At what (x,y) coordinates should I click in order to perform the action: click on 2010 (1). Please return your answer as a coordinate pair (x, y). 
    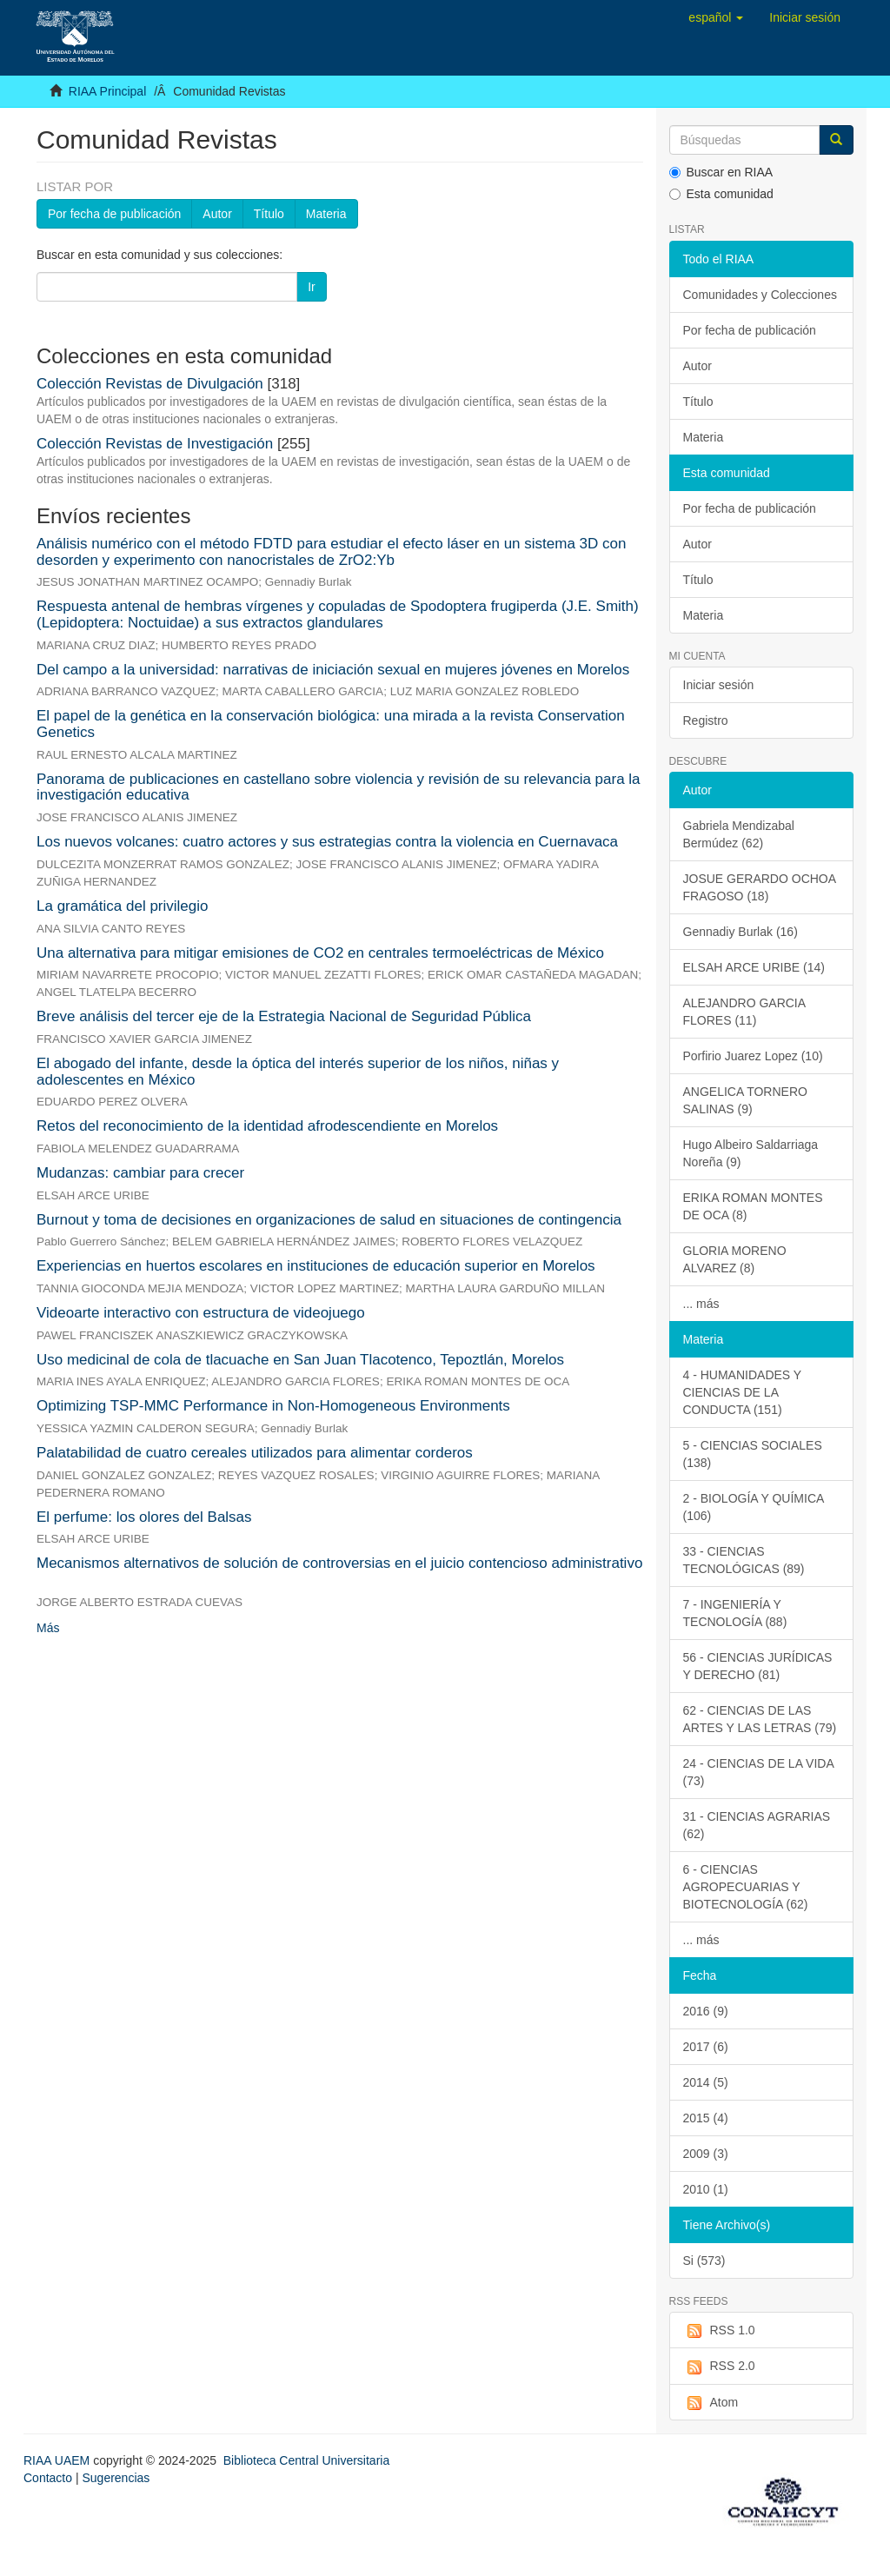
    Looking at the image, I should click on (705, 2189).